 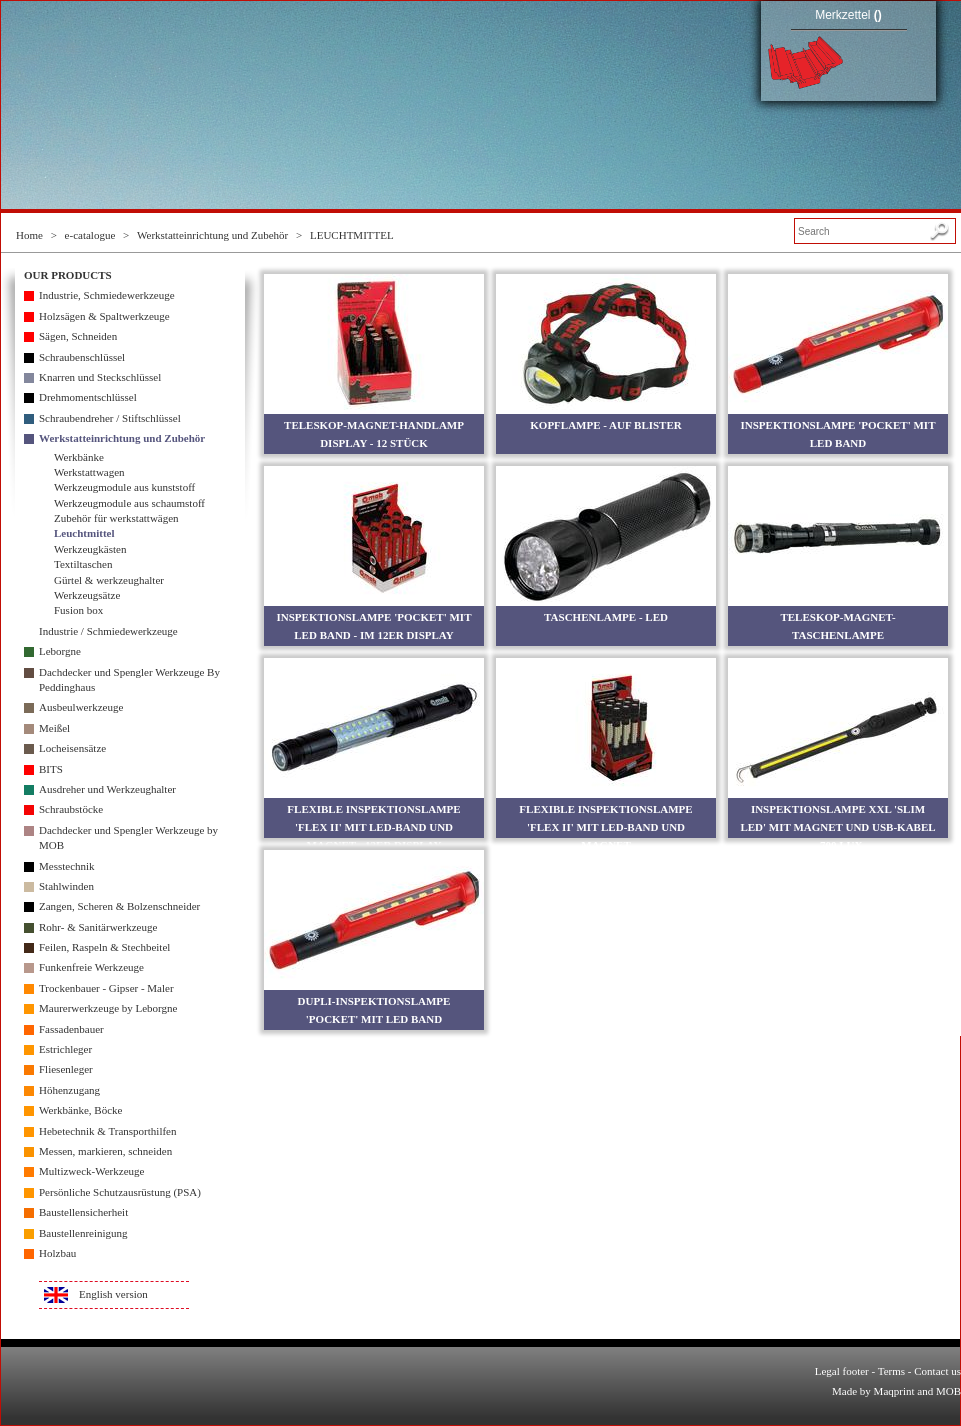 What do you see at coordinates (83, 564) in the screenshot?
I see `Textiltaschen` at bounding box center [83, 564].